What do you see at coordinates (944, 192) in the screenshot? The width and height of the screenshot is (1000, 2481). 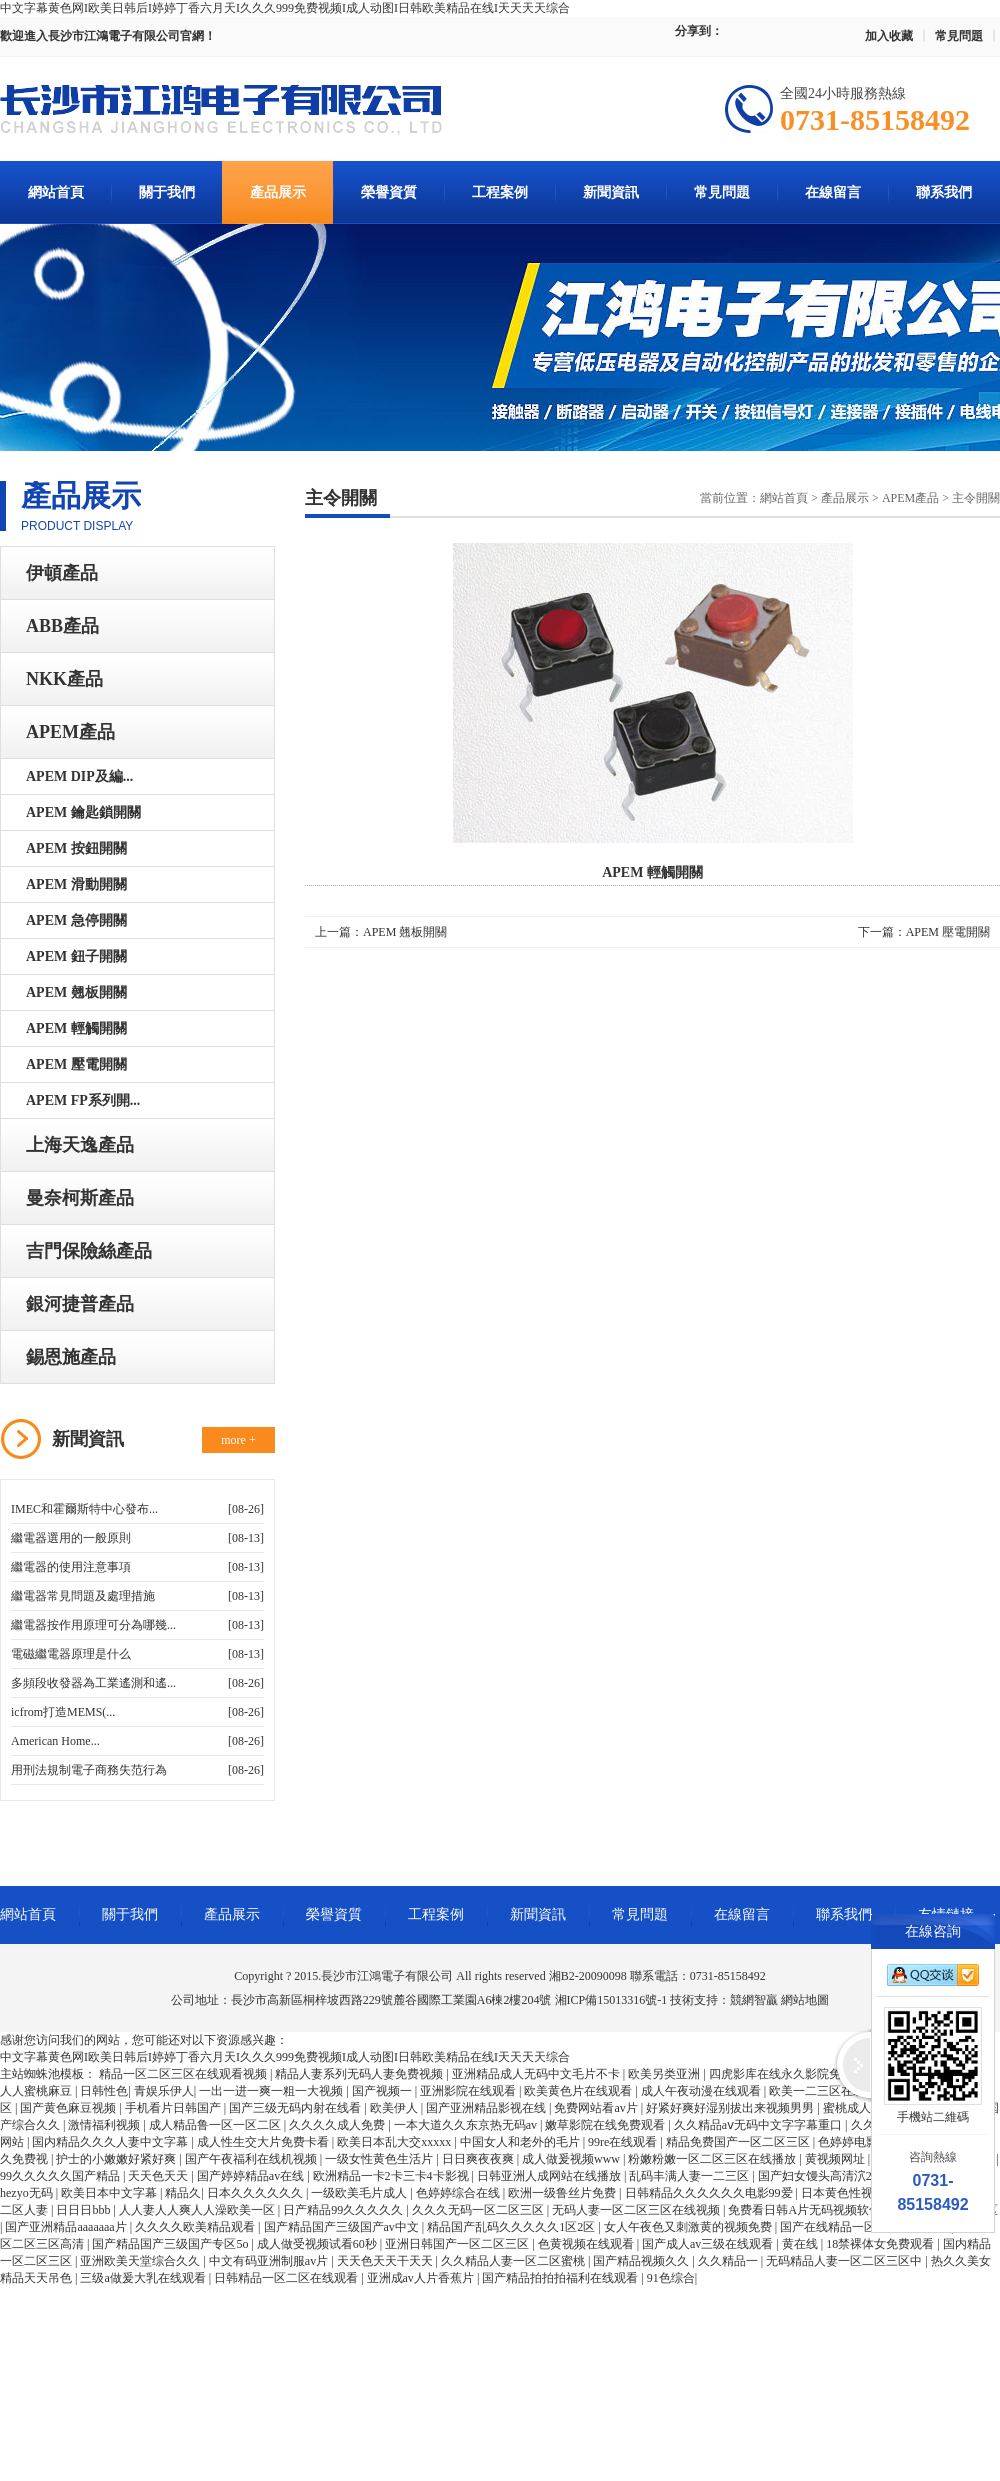 I see `聯系我們` at bounding box center [944, 192].